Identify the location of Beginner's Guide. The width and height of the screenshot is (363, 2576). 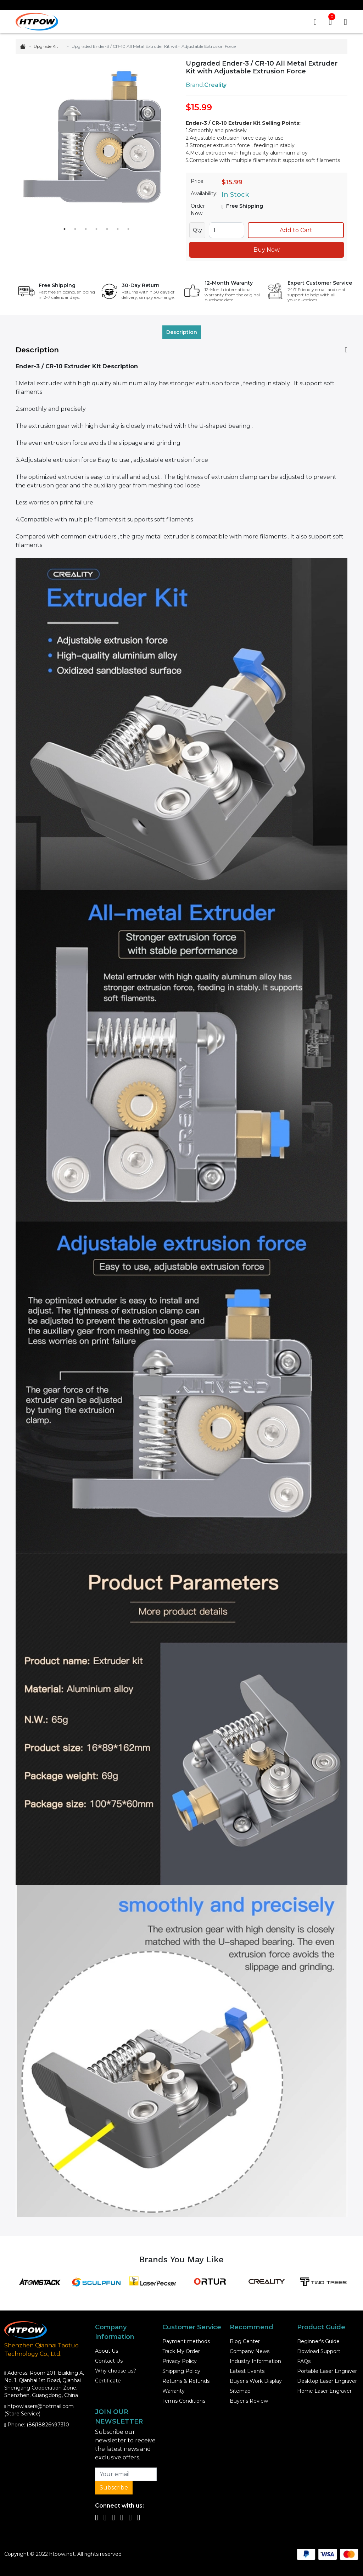
(318, 2341).